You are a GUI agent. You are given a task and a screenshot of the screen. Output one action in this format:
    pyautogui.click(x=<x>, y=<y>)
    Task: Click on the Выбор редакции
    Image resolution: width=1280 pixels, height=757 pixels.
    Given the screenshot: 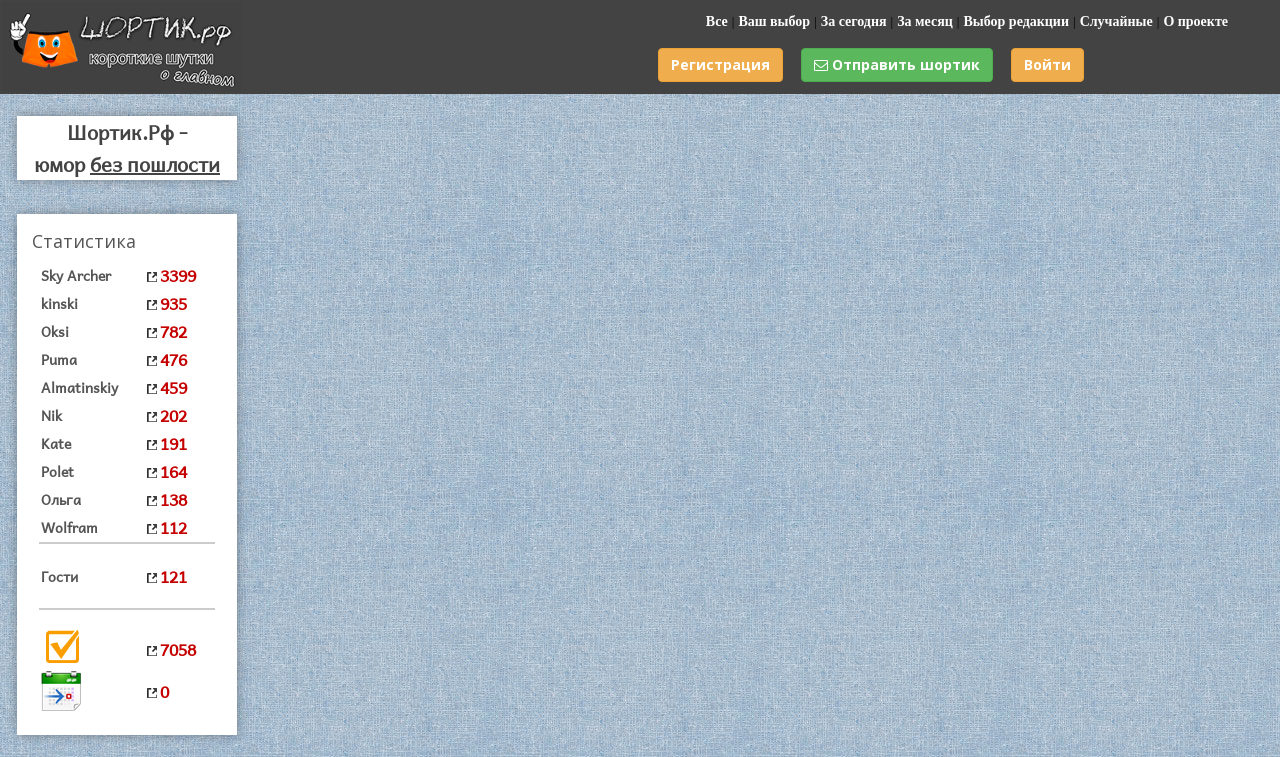 What is the action you would take?
    pyautogui.click(x=1016, y=21)
    